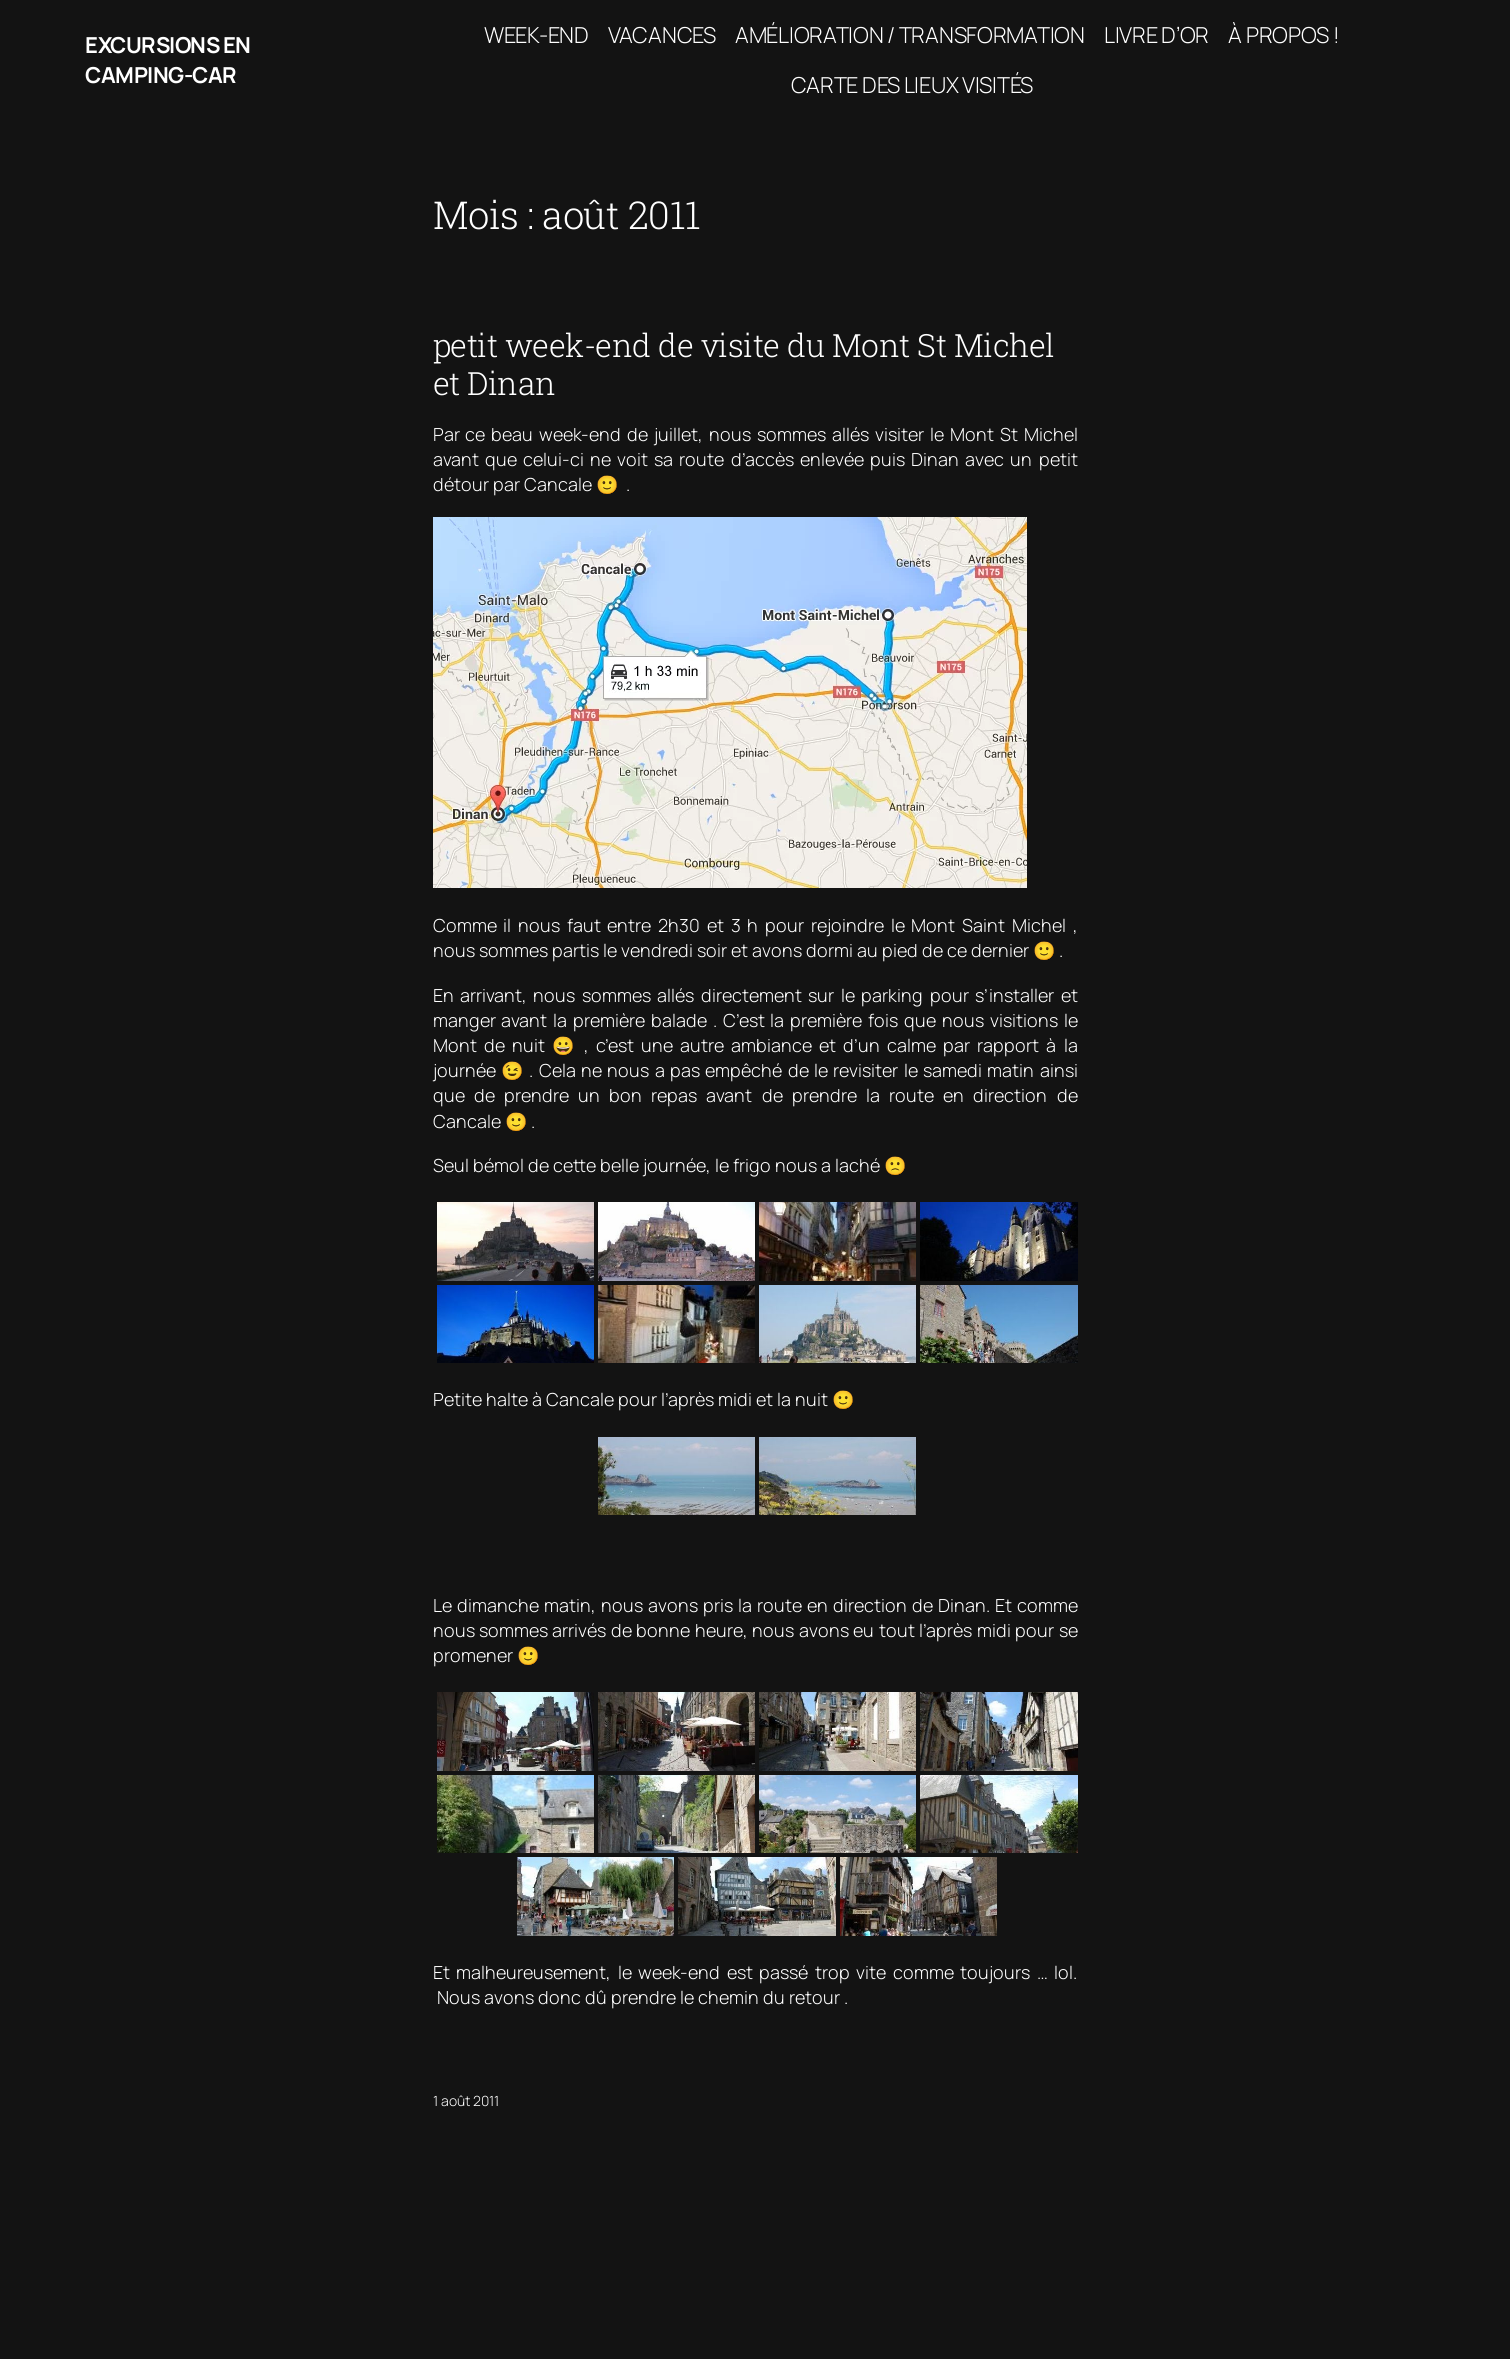 This screenshot has height=2359, width=1510. What do you see at coordinates (466, 2100) in the screenshot?
I see `1 août 2011` at bounding box center [466, 2100].